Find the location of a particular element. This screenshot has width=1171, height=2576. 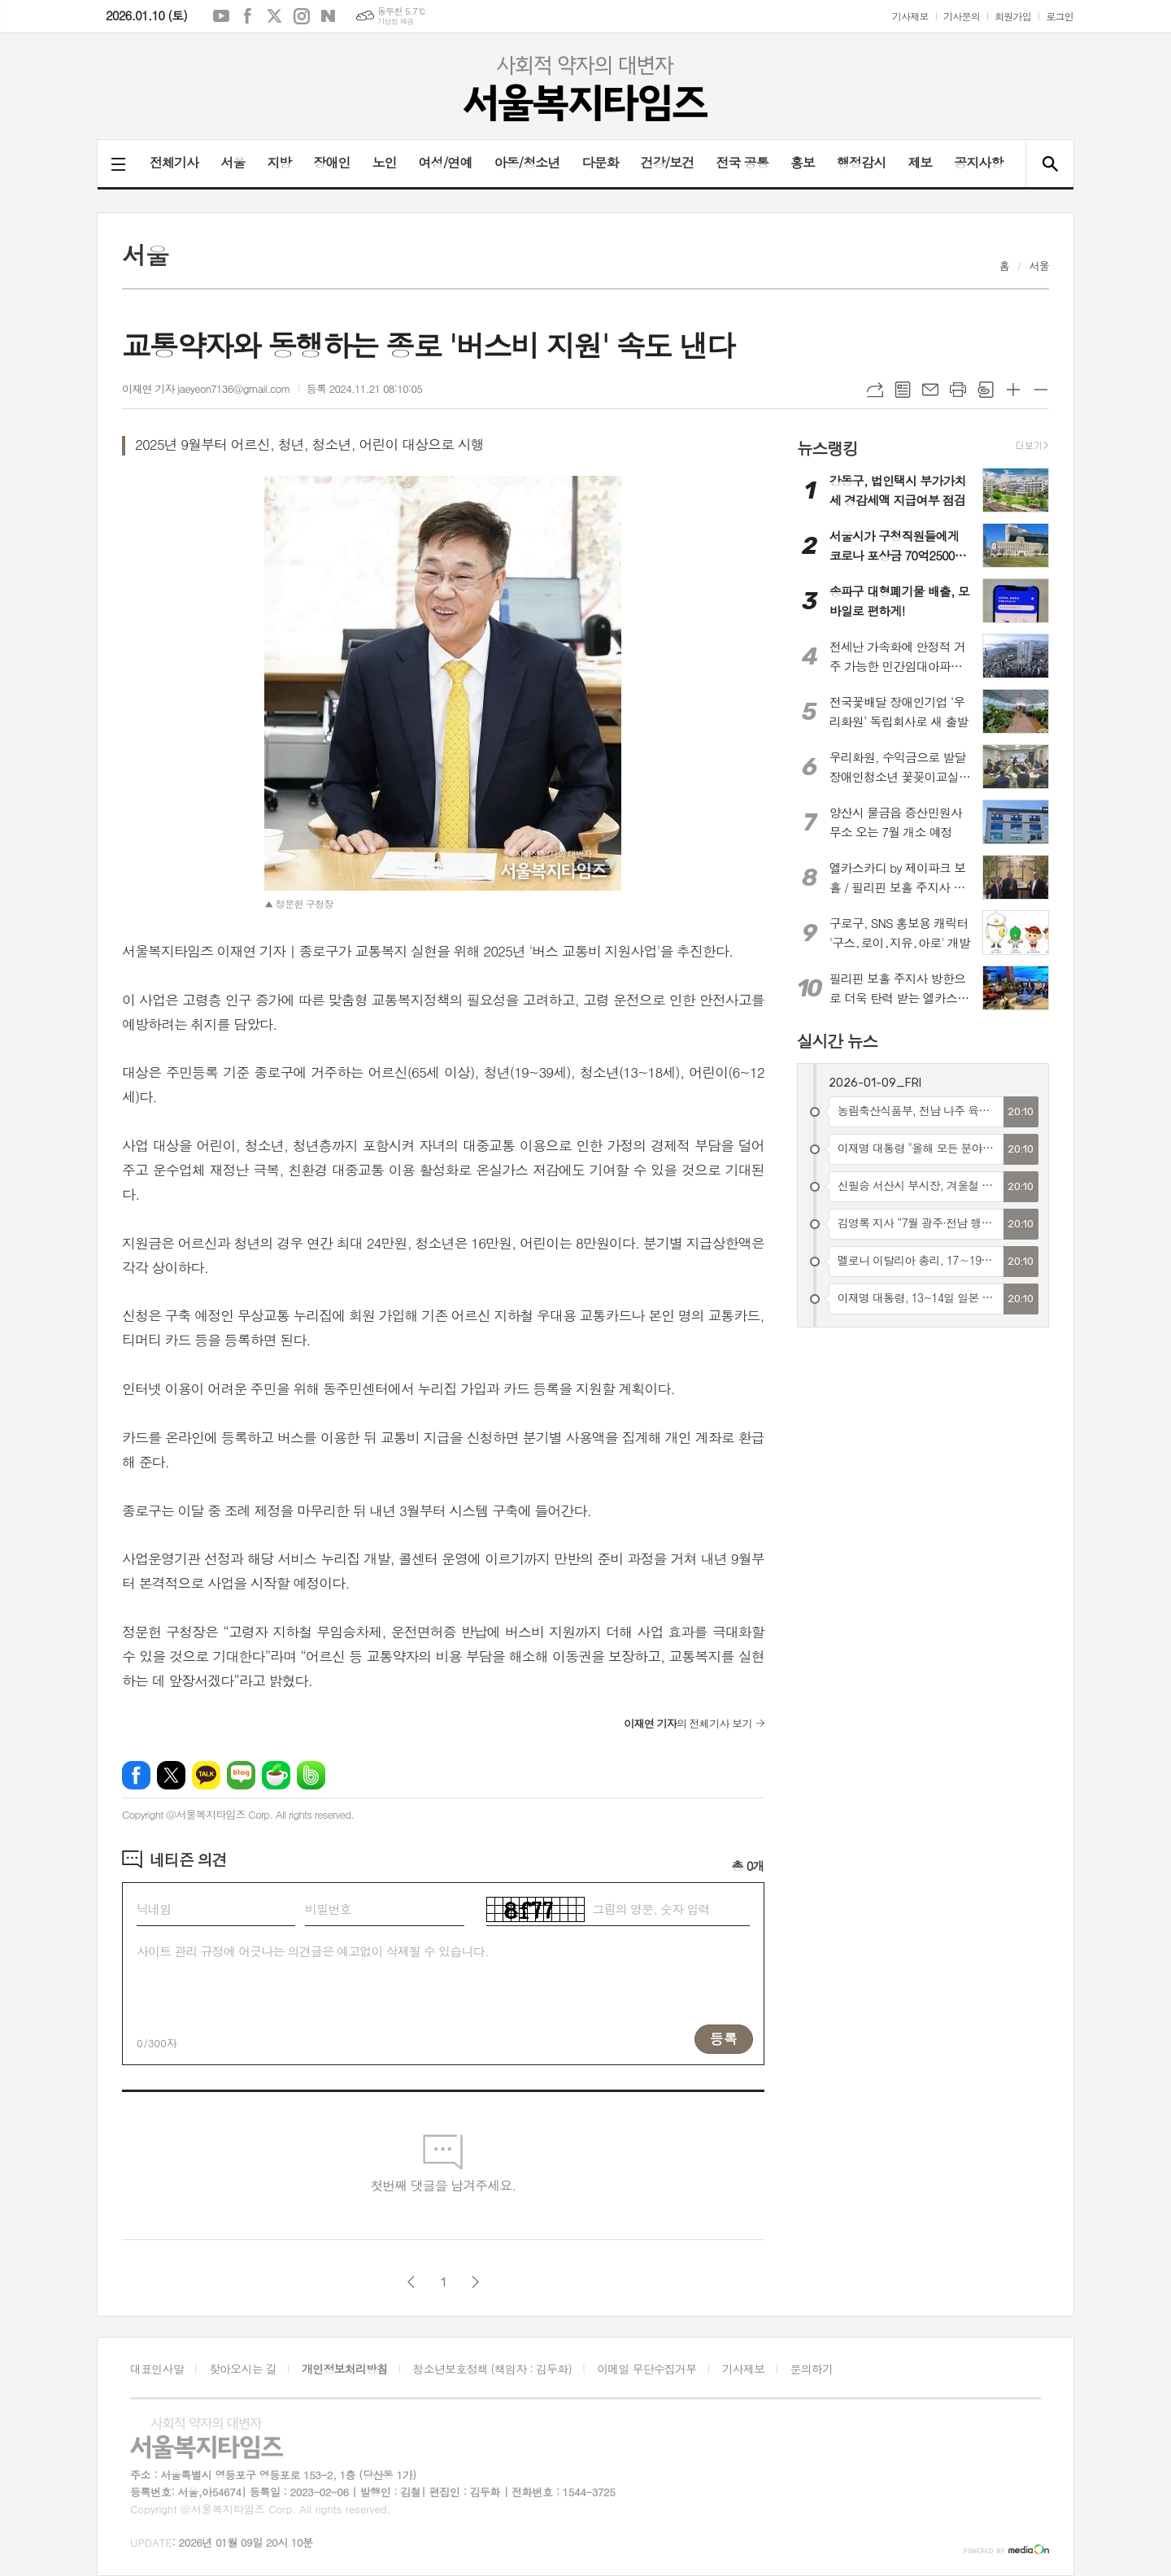

제보 is located at coordinates (920, 162).